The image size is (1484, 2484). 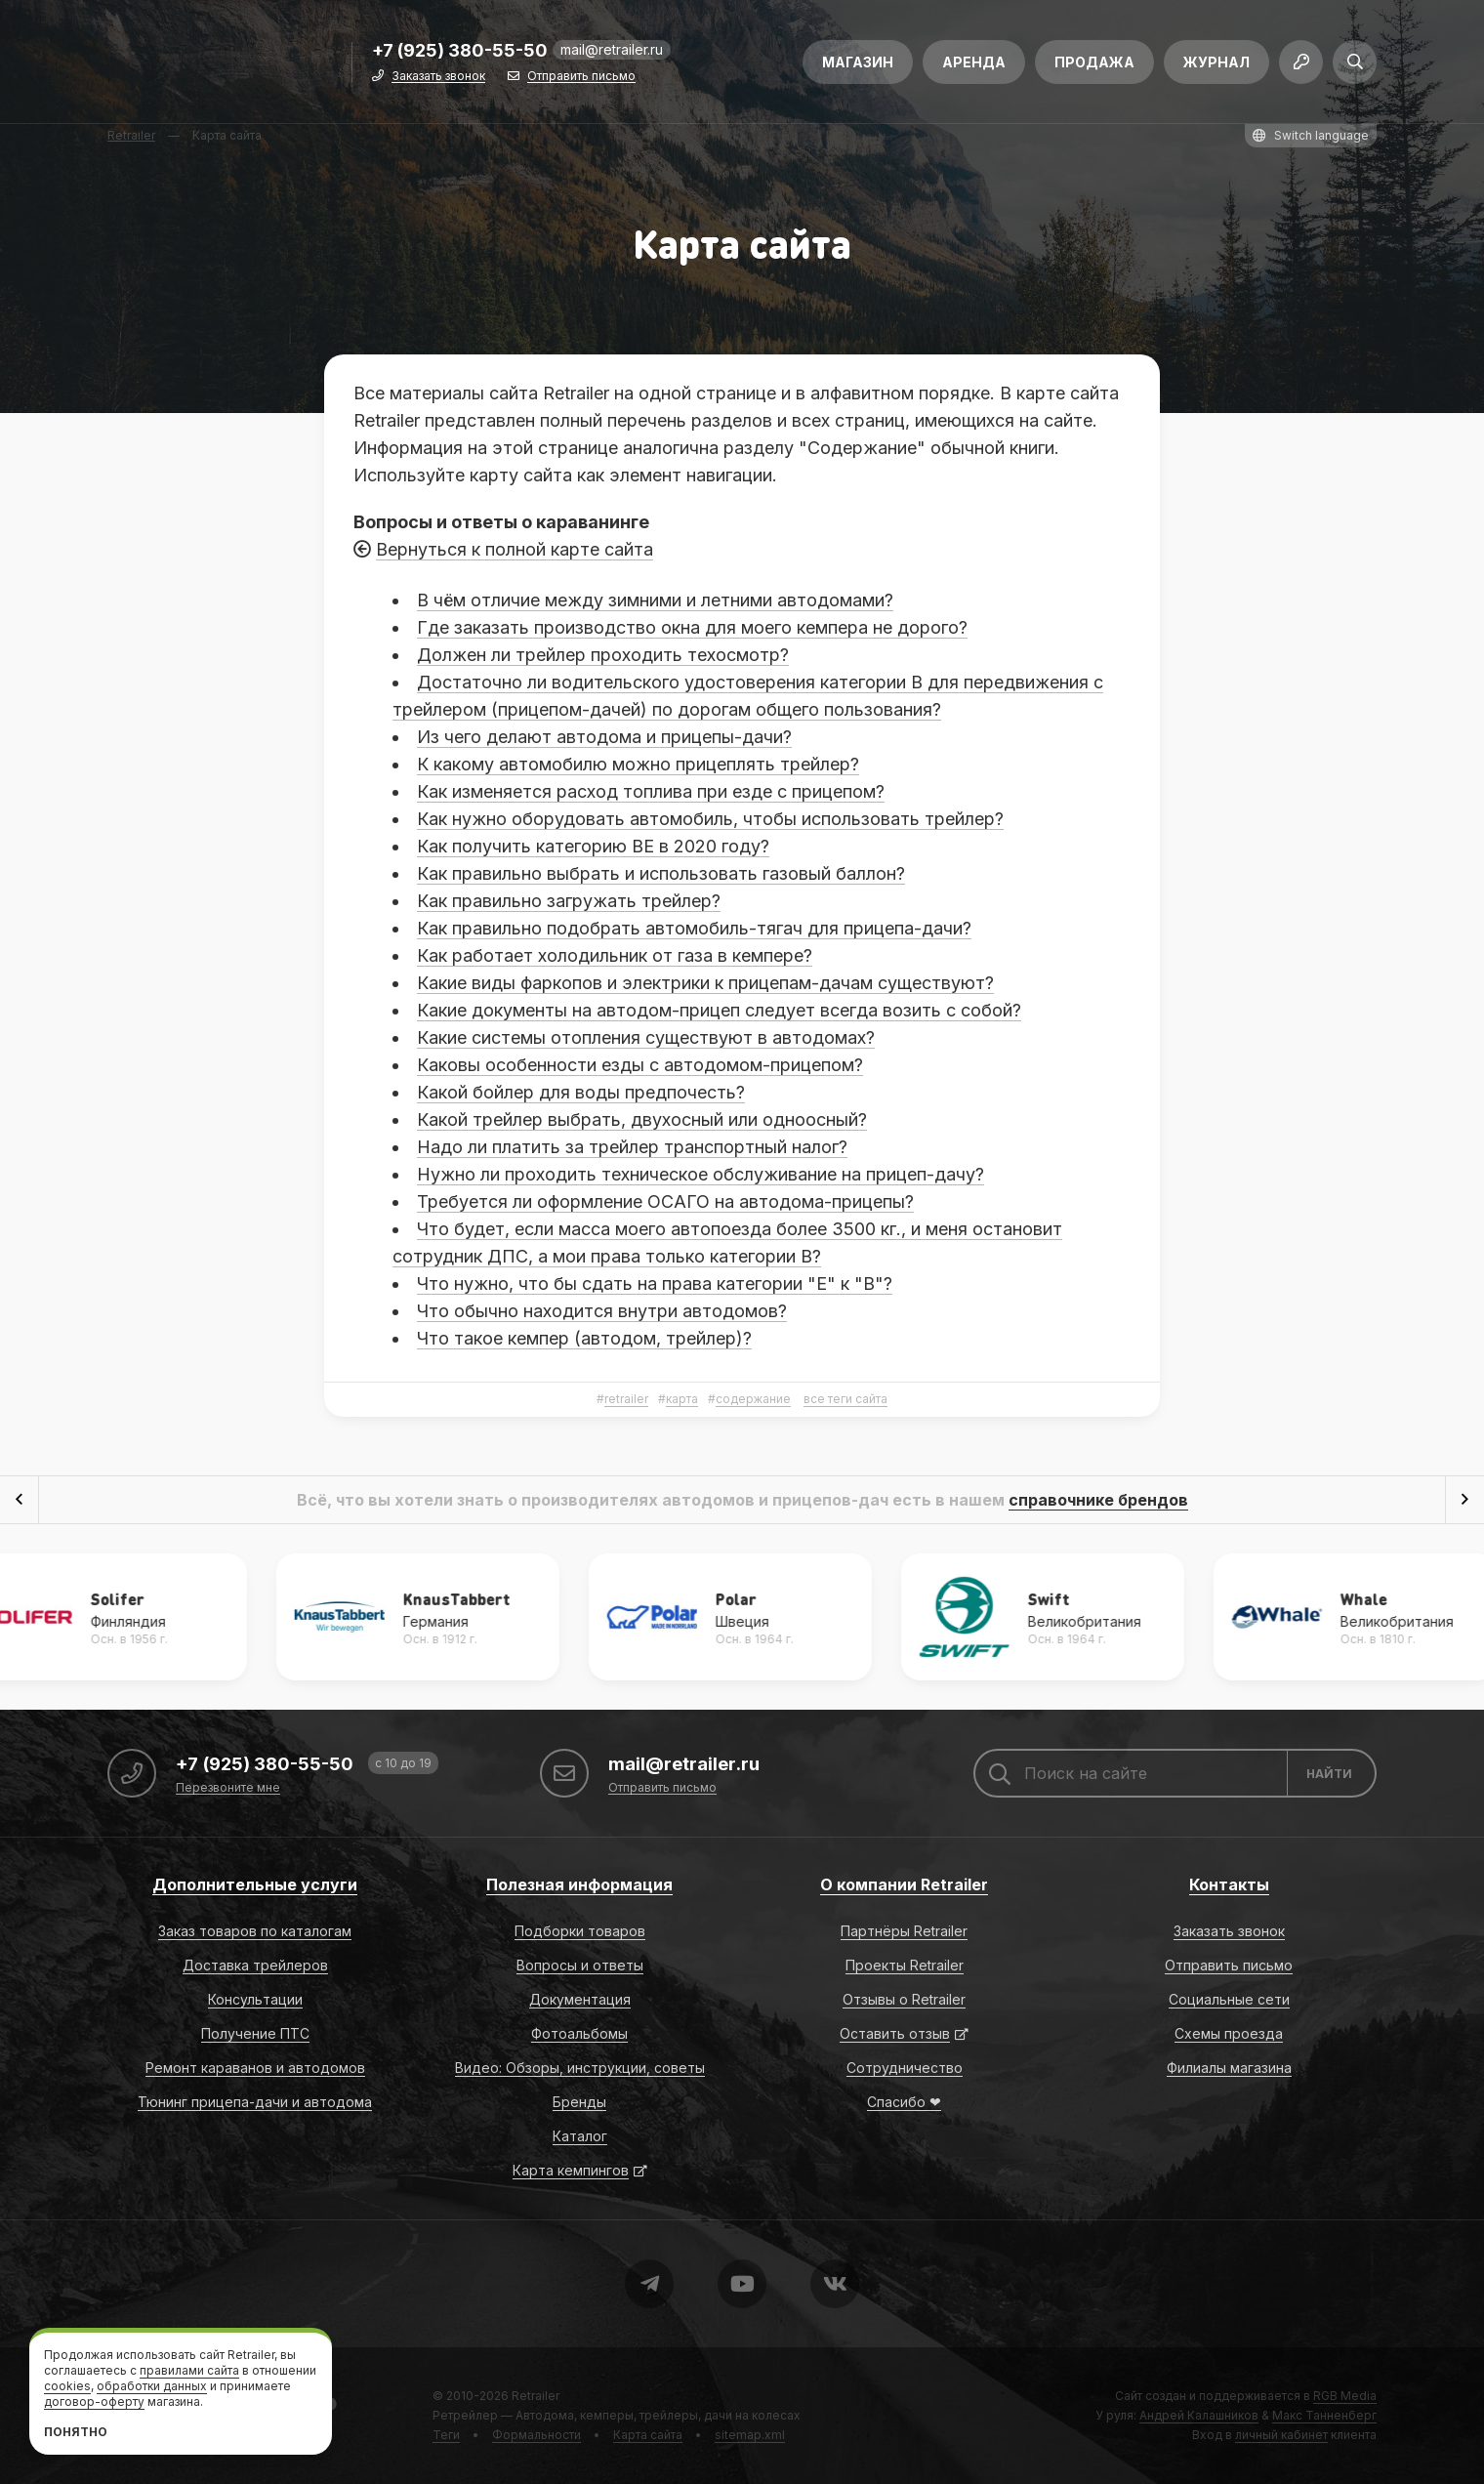 I want to click on О компании Retrailer, so click(x=904, y=1884).